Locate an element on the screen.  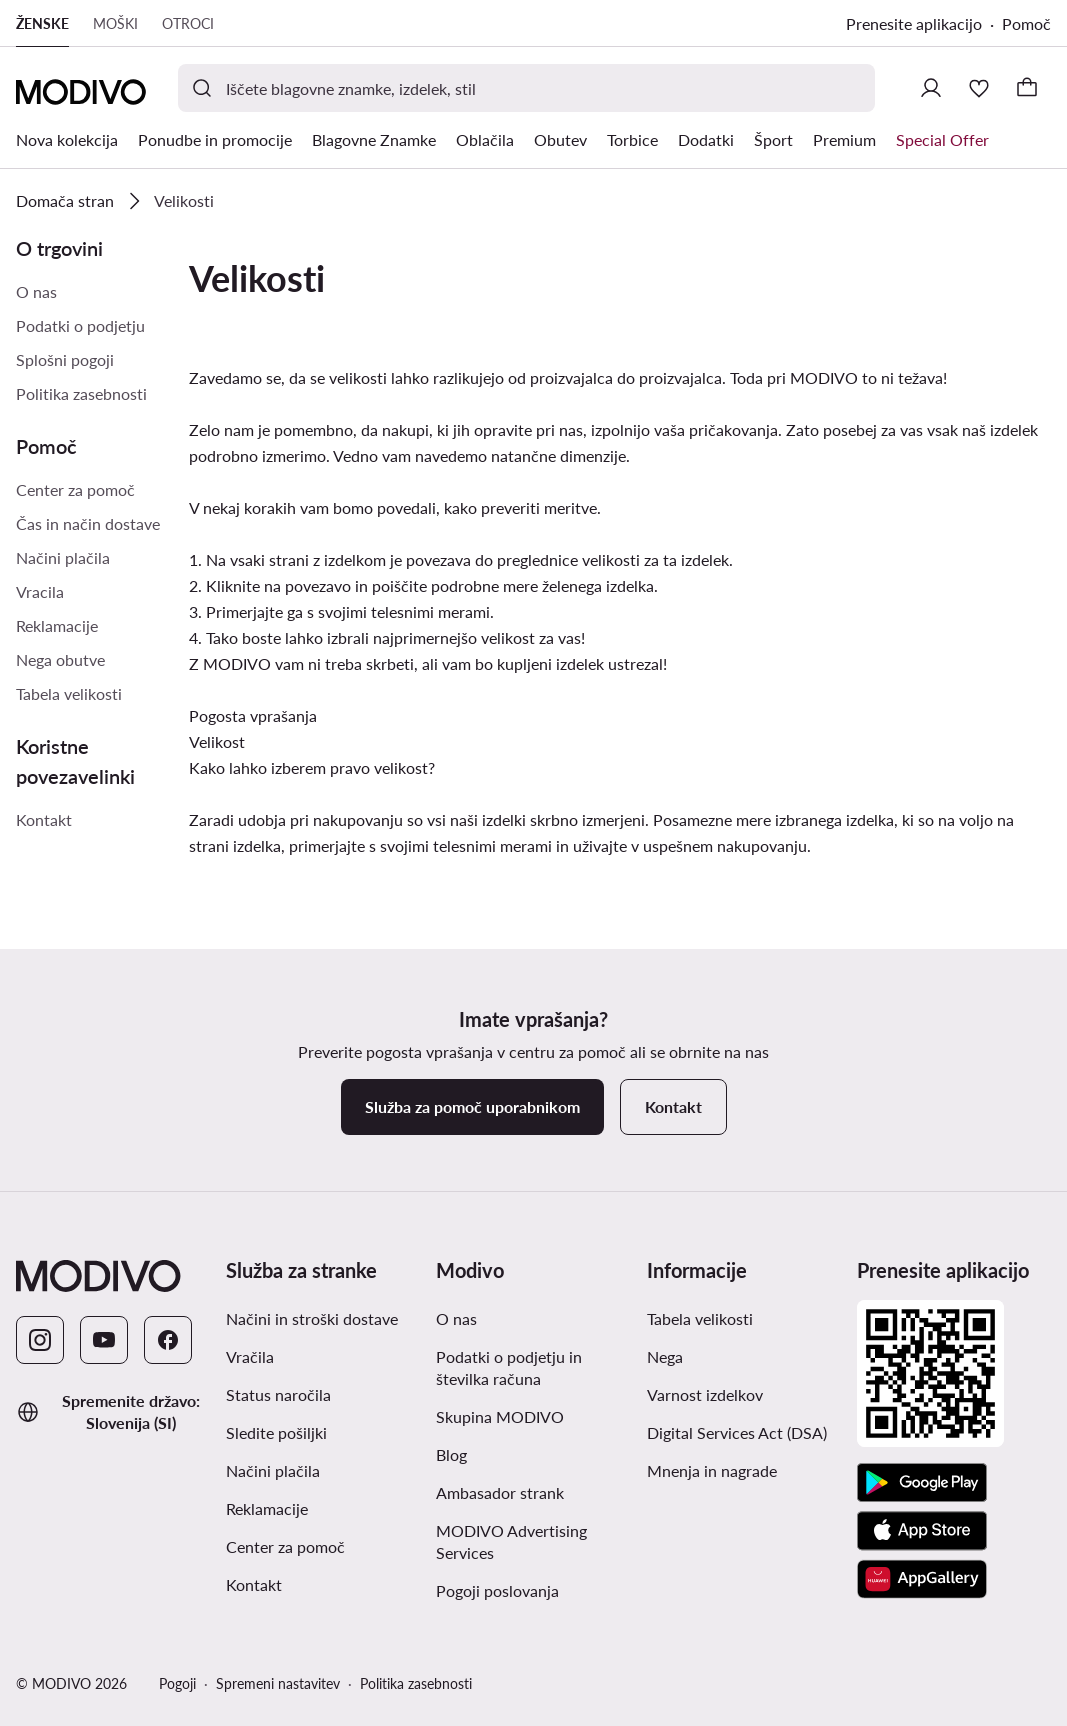
Status naročila is located at coordinates (278, 1394).